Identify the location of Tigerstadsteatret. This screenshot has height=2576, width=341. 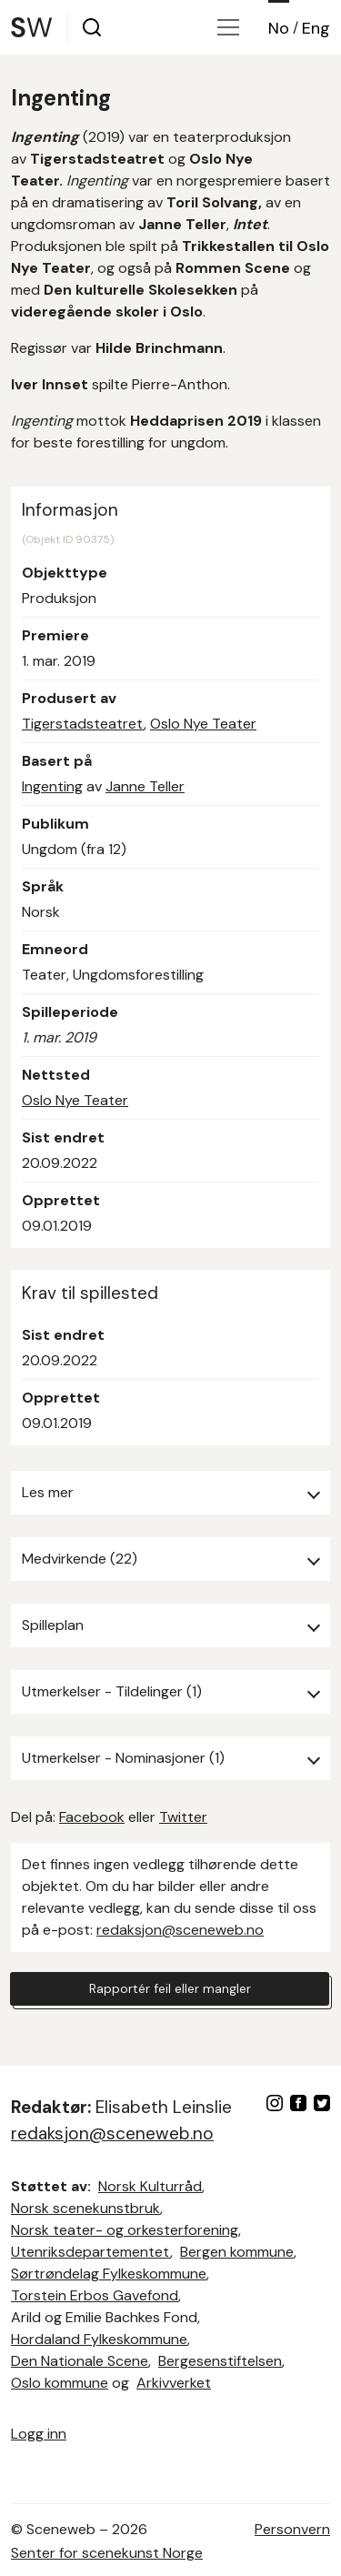
(83, 723).